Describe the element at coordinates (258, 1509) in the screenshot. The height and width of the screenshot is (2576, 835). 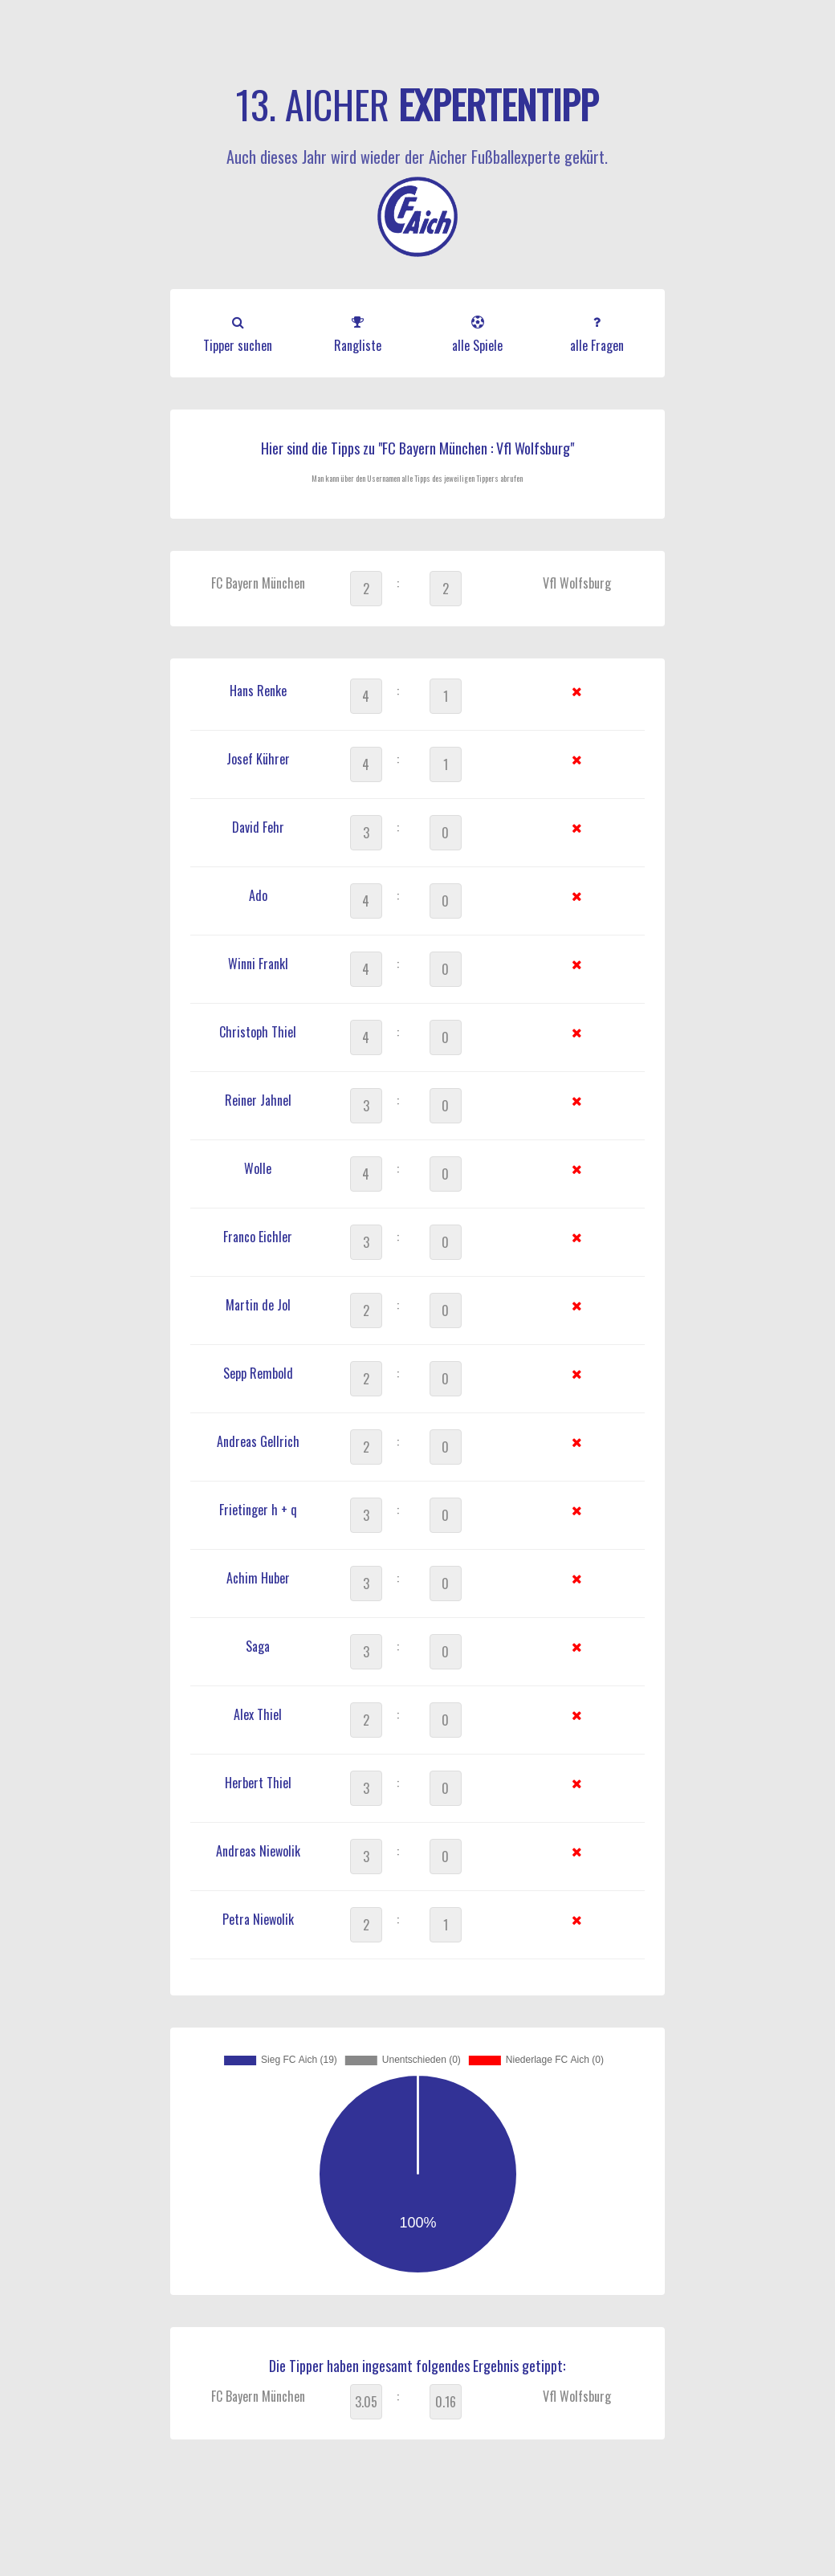
I see `Frietinger h + q` at that location.